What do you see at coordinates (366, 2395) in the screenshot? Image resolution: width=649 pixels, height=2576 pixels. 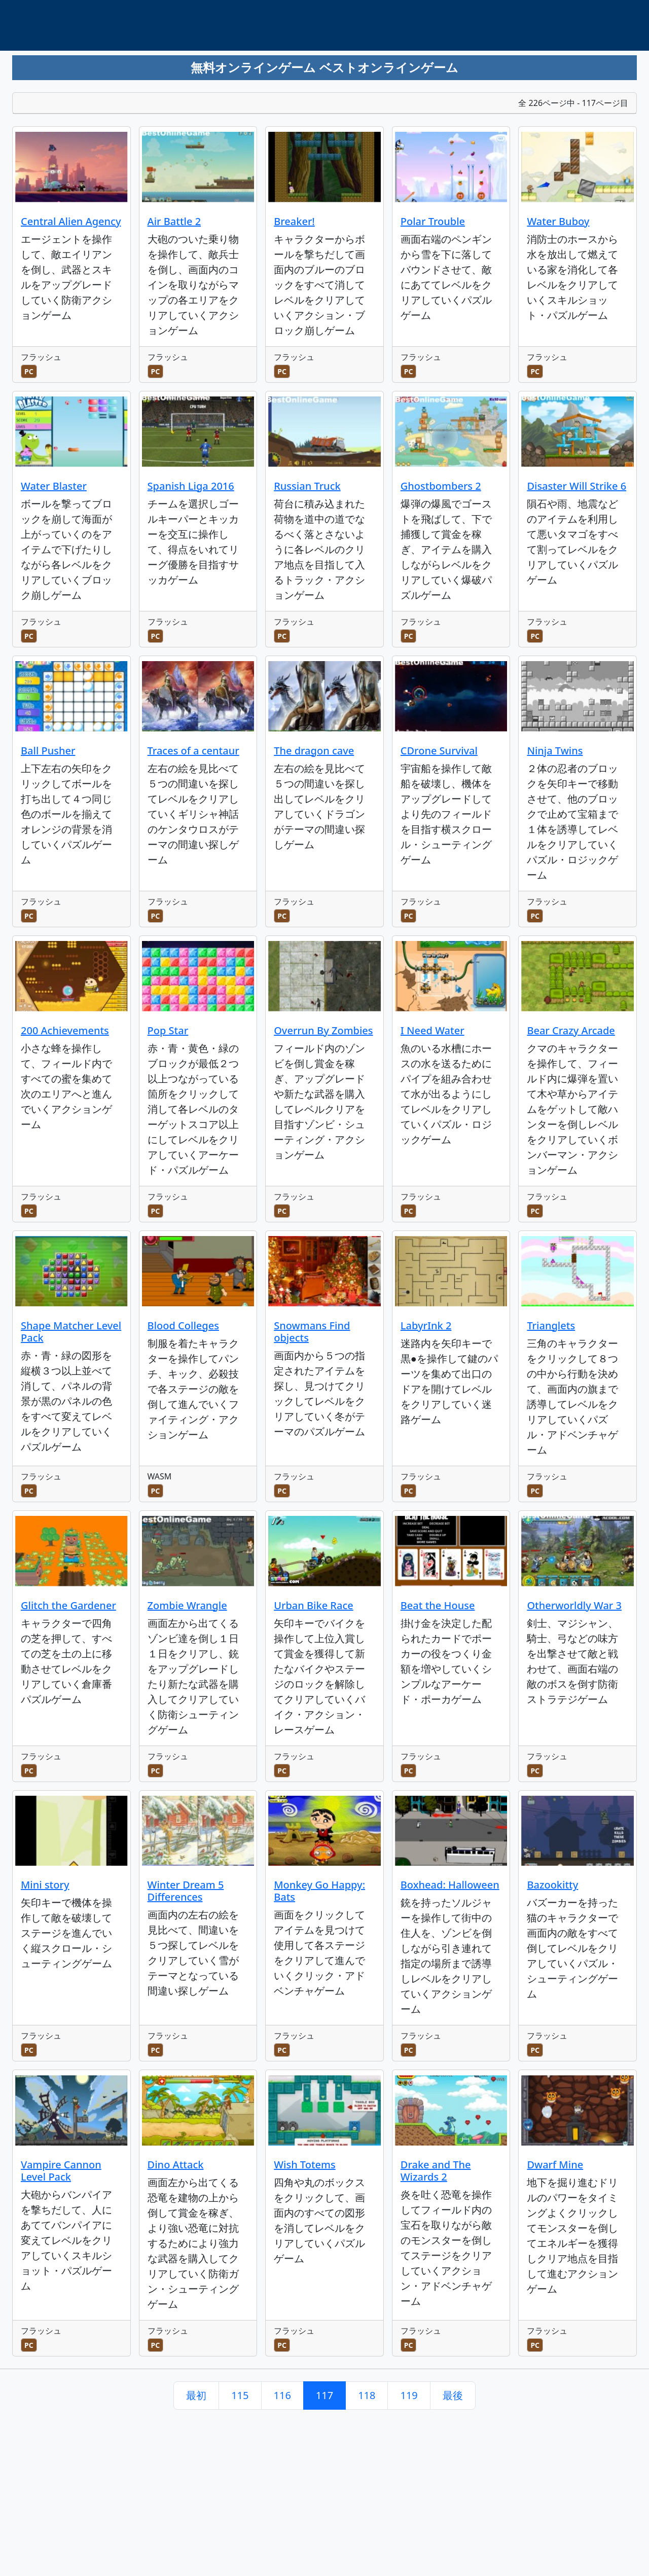 I see `118` at bounding box center [366, 2395].